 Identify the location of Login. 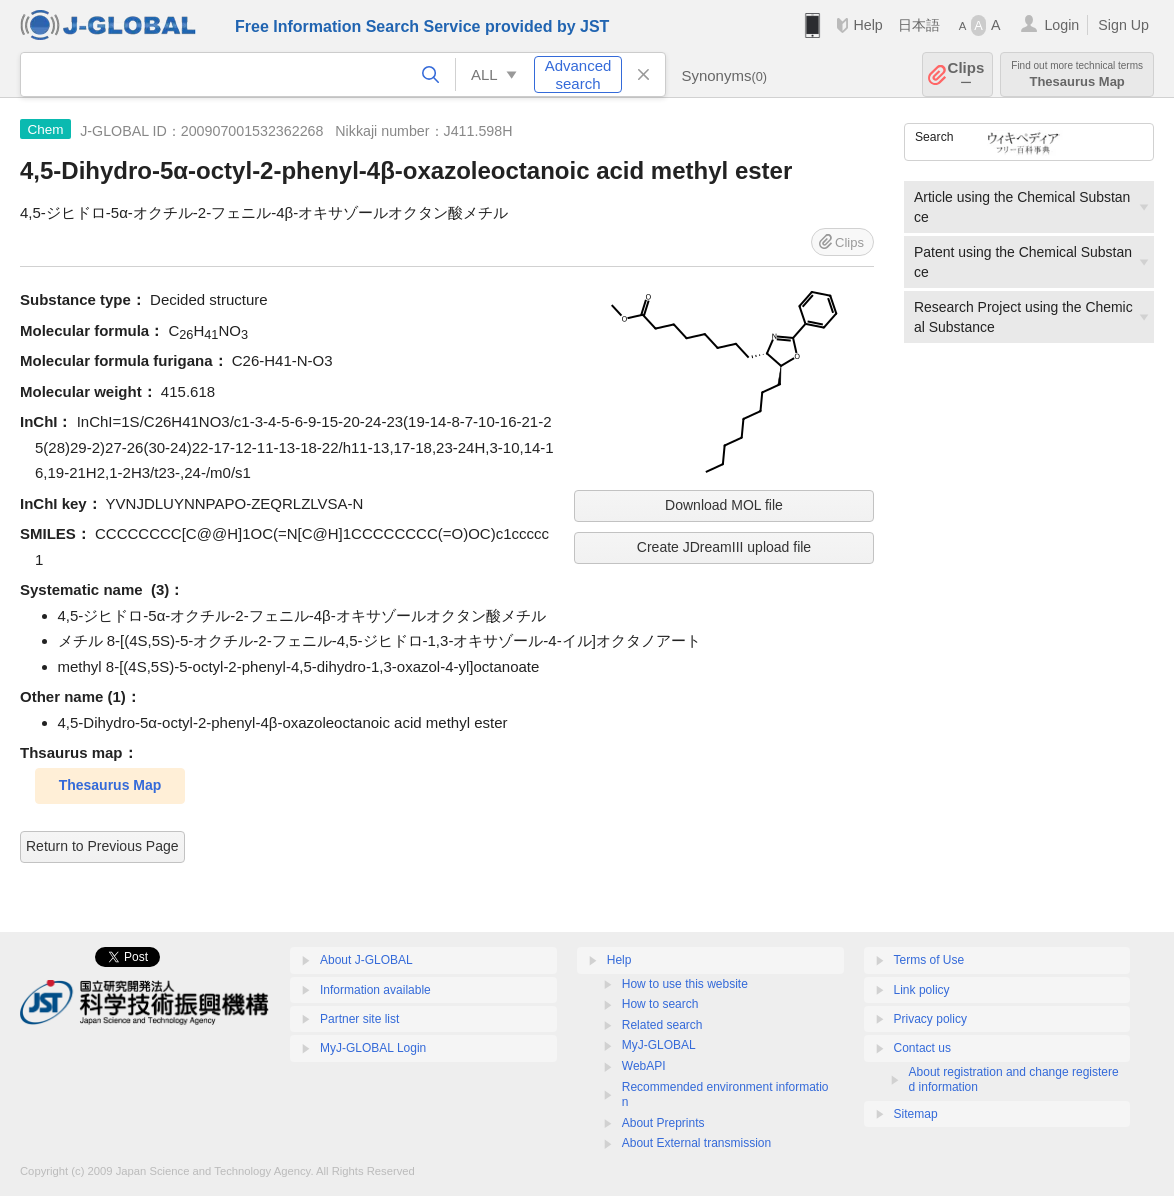
(1061, 25).